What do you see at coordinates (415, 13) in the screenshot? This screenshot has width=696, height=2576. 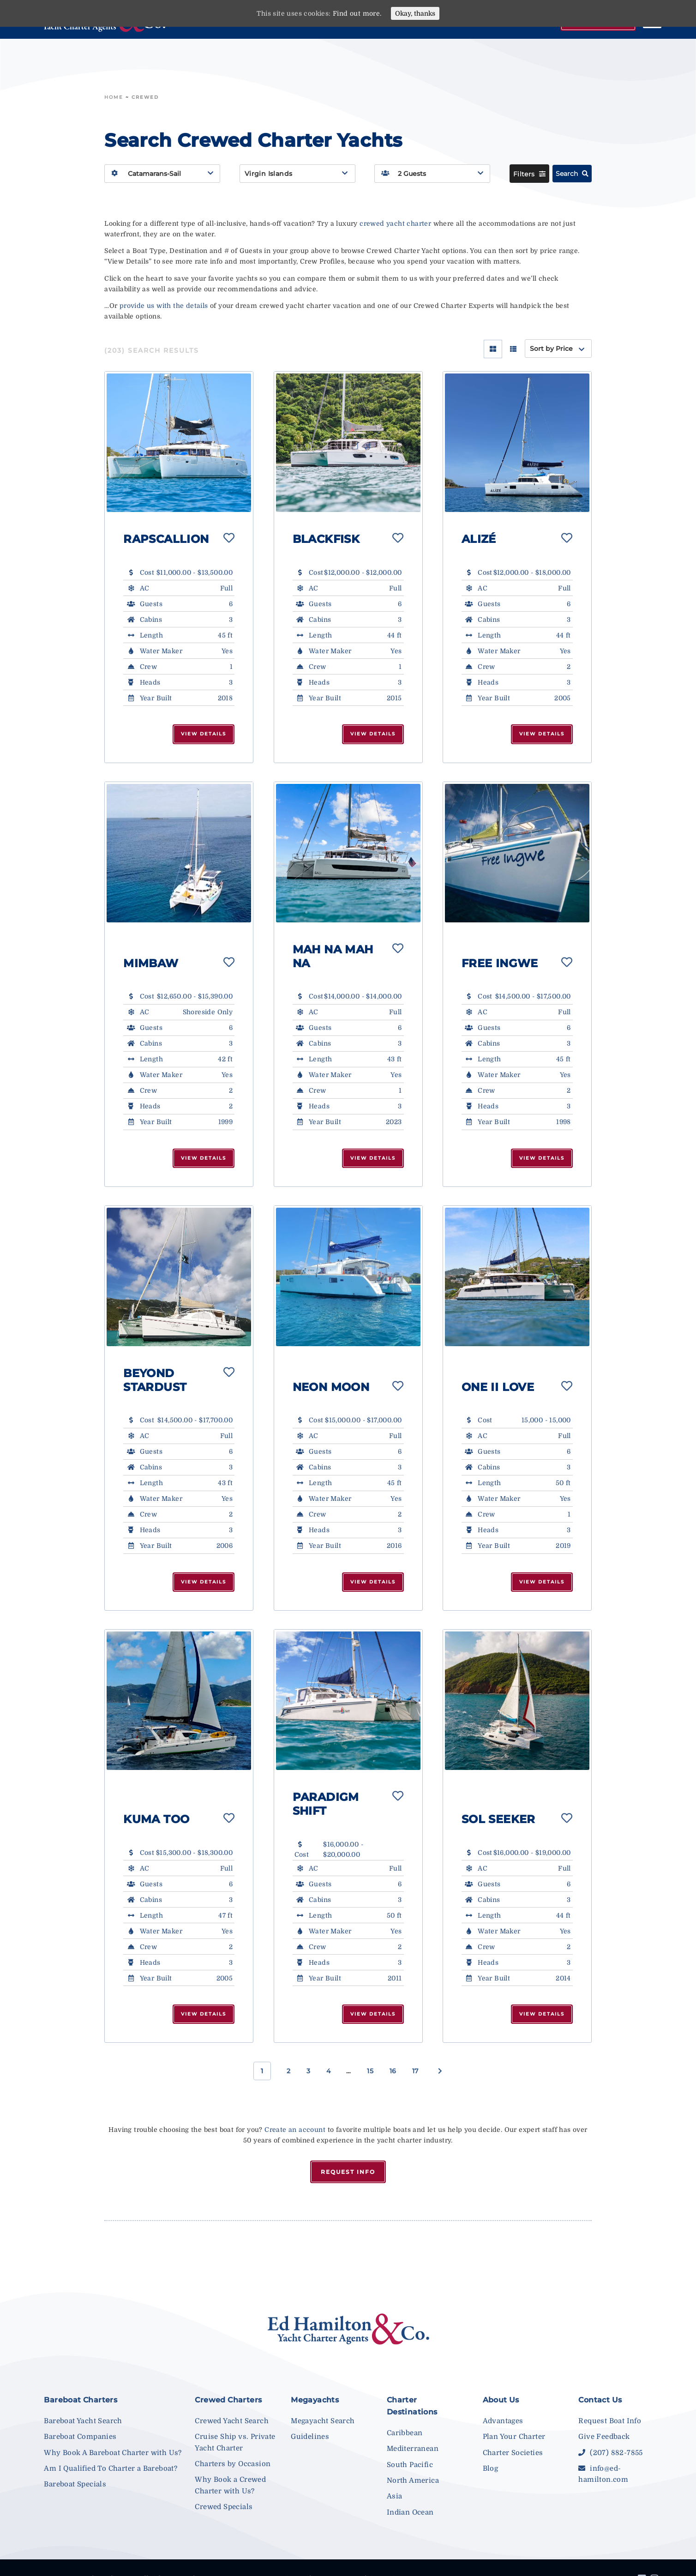 I see `Okay, thanks` at bounding box center [415, 13].